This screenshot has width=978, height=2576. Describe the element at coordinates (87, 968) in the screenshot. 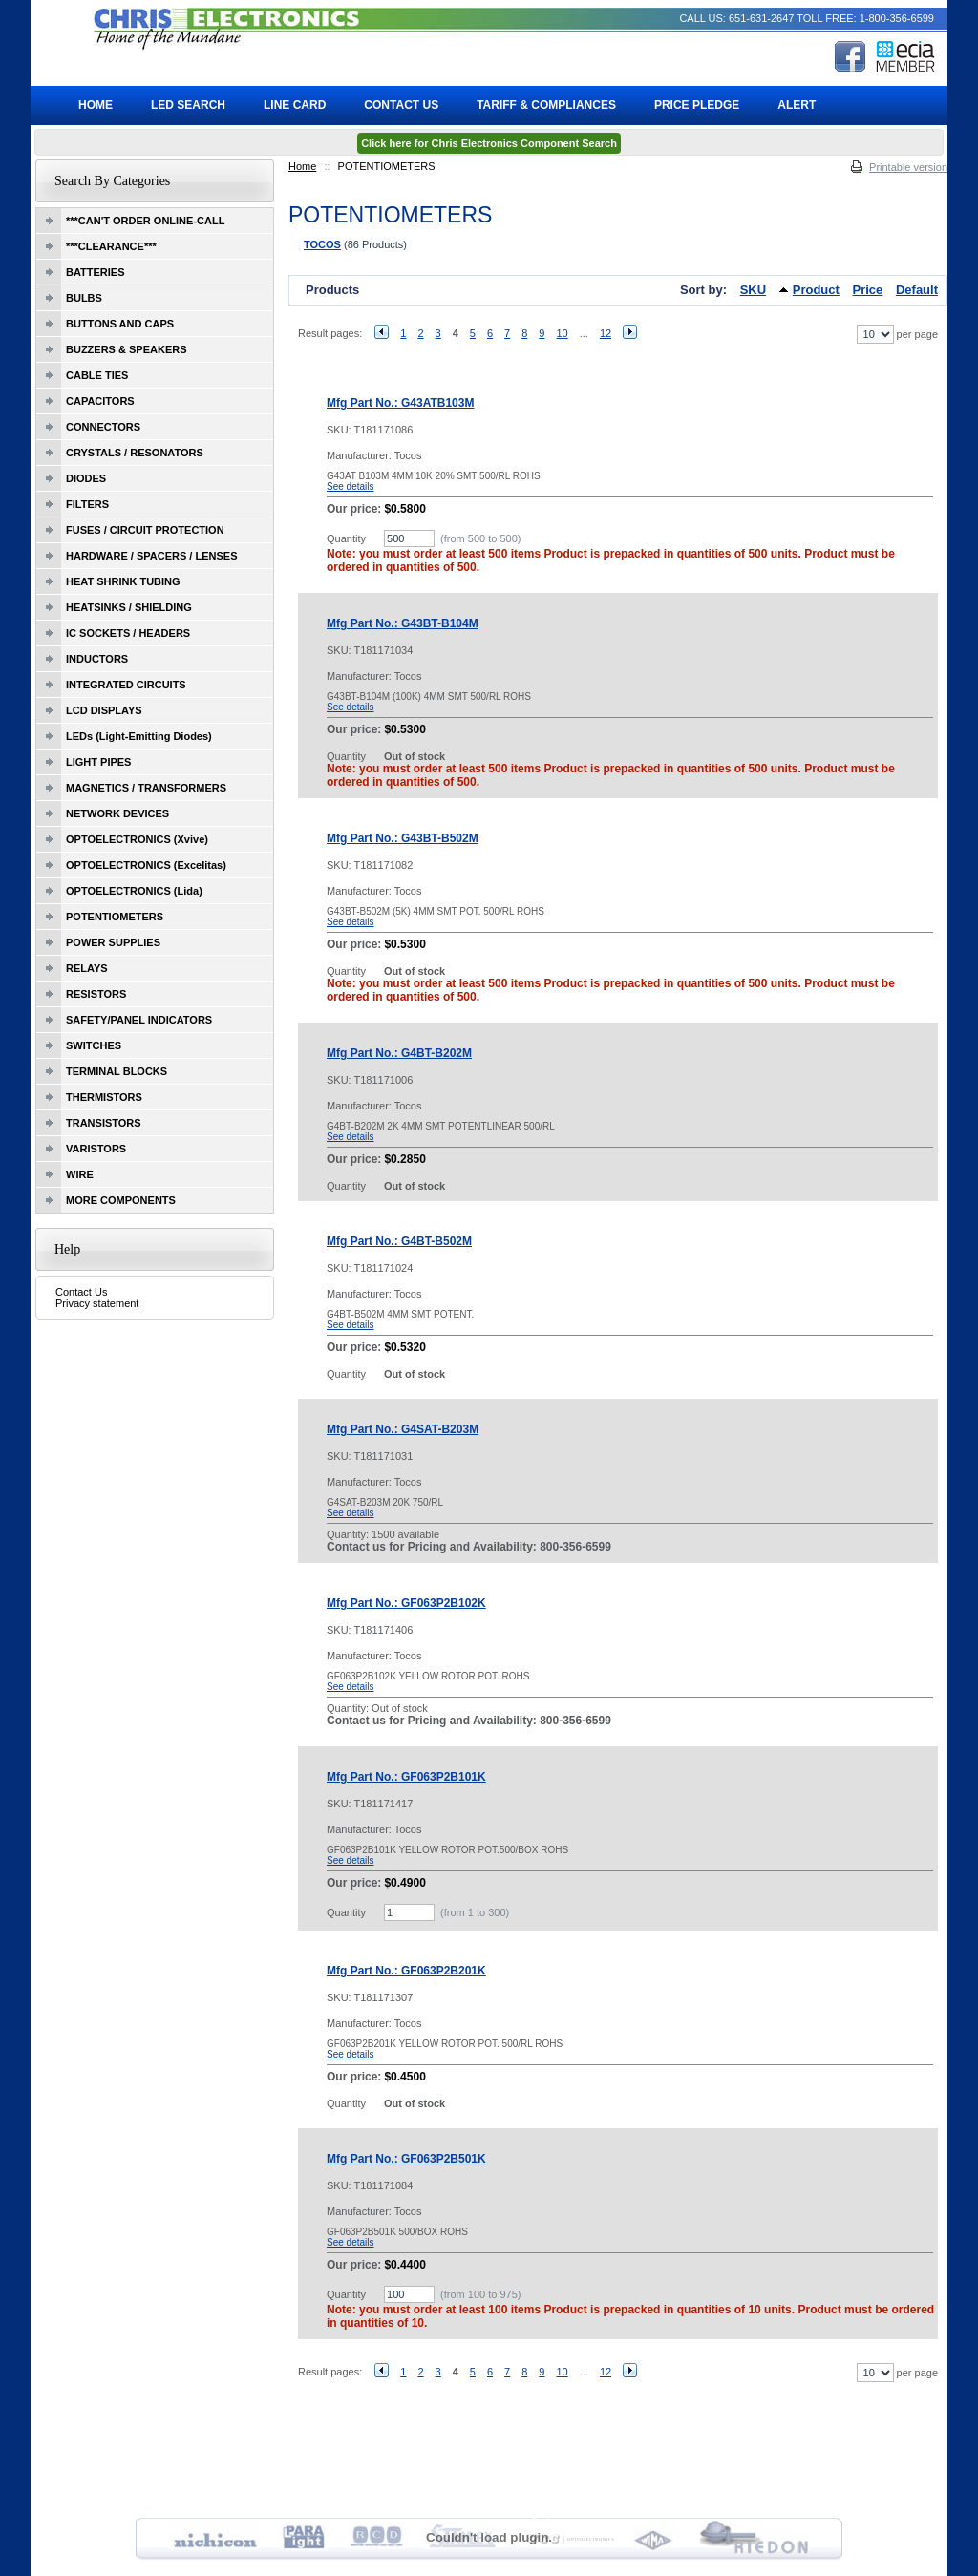

I see `RELAYS` at that location.